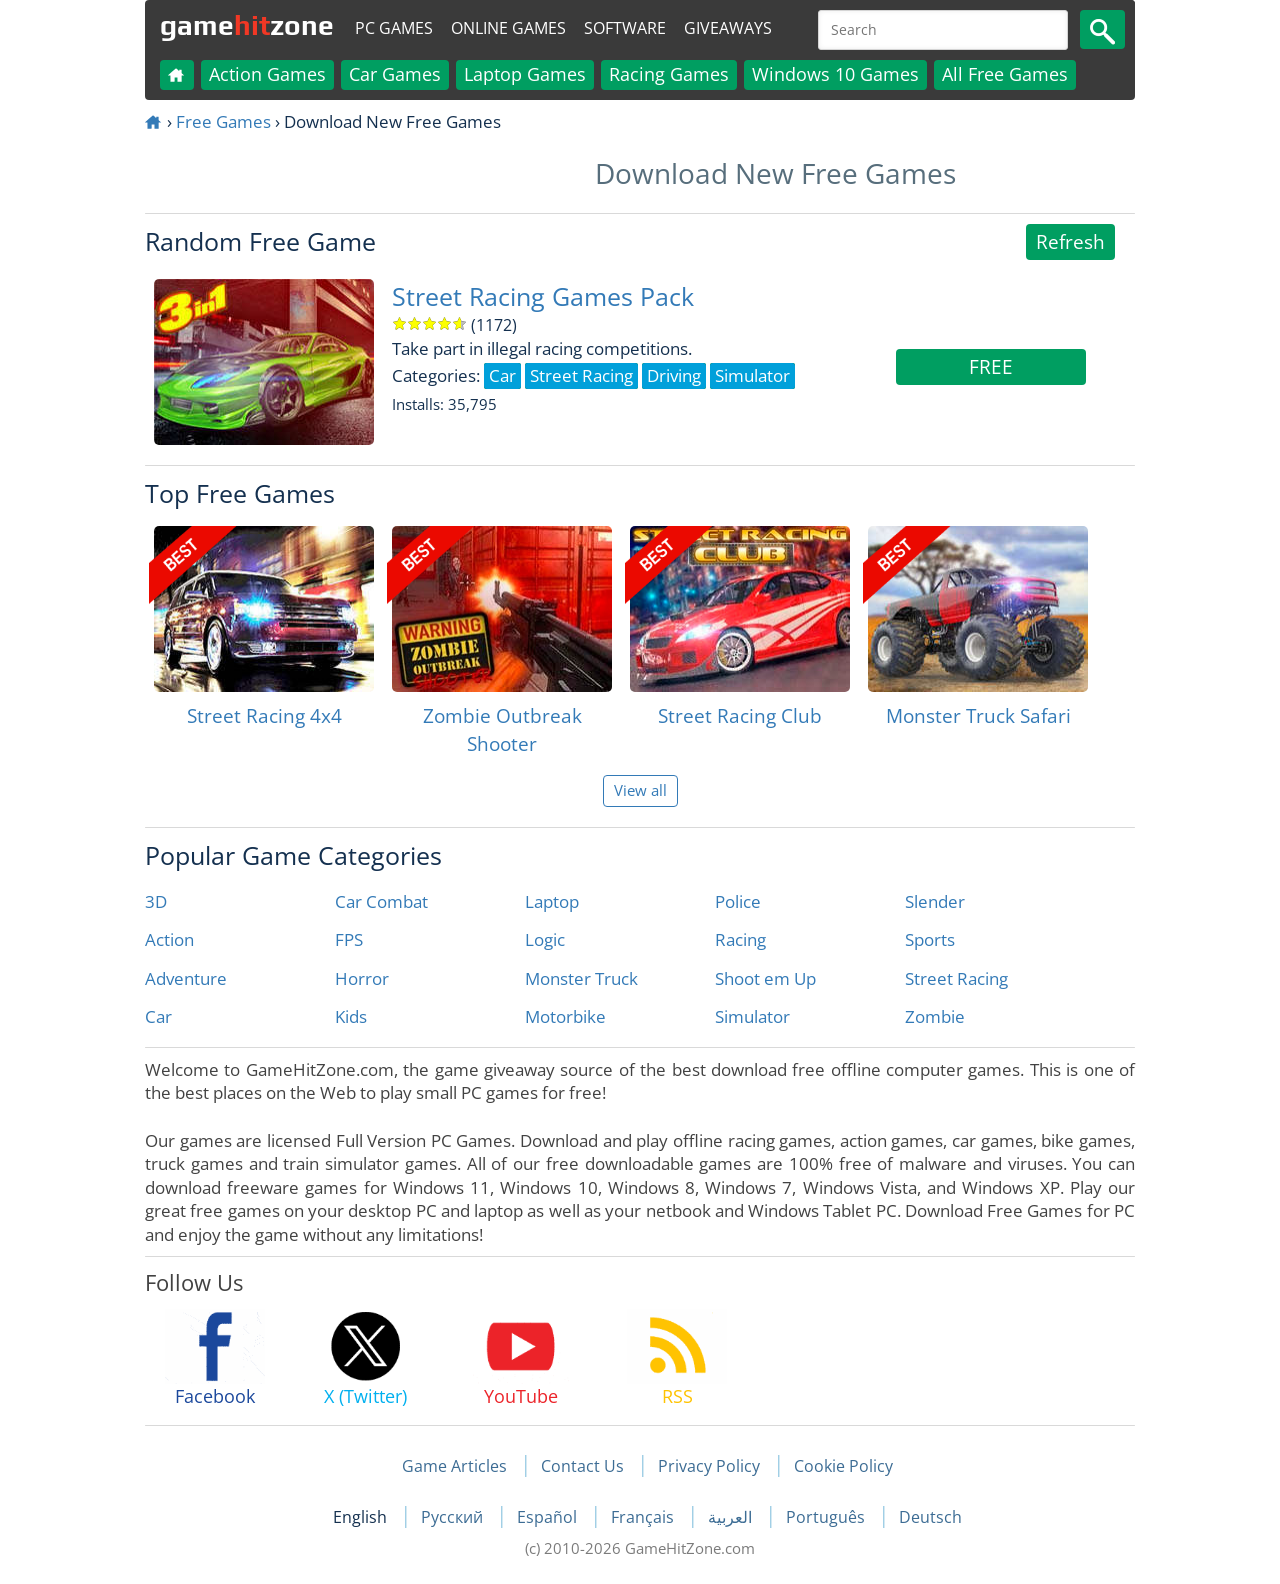 The height and width of the screenshot is (1584, 1280). What do you see at coordinates (267, 74) in the screenshot?
I see `Action Games` at bounding box center [267, 74].